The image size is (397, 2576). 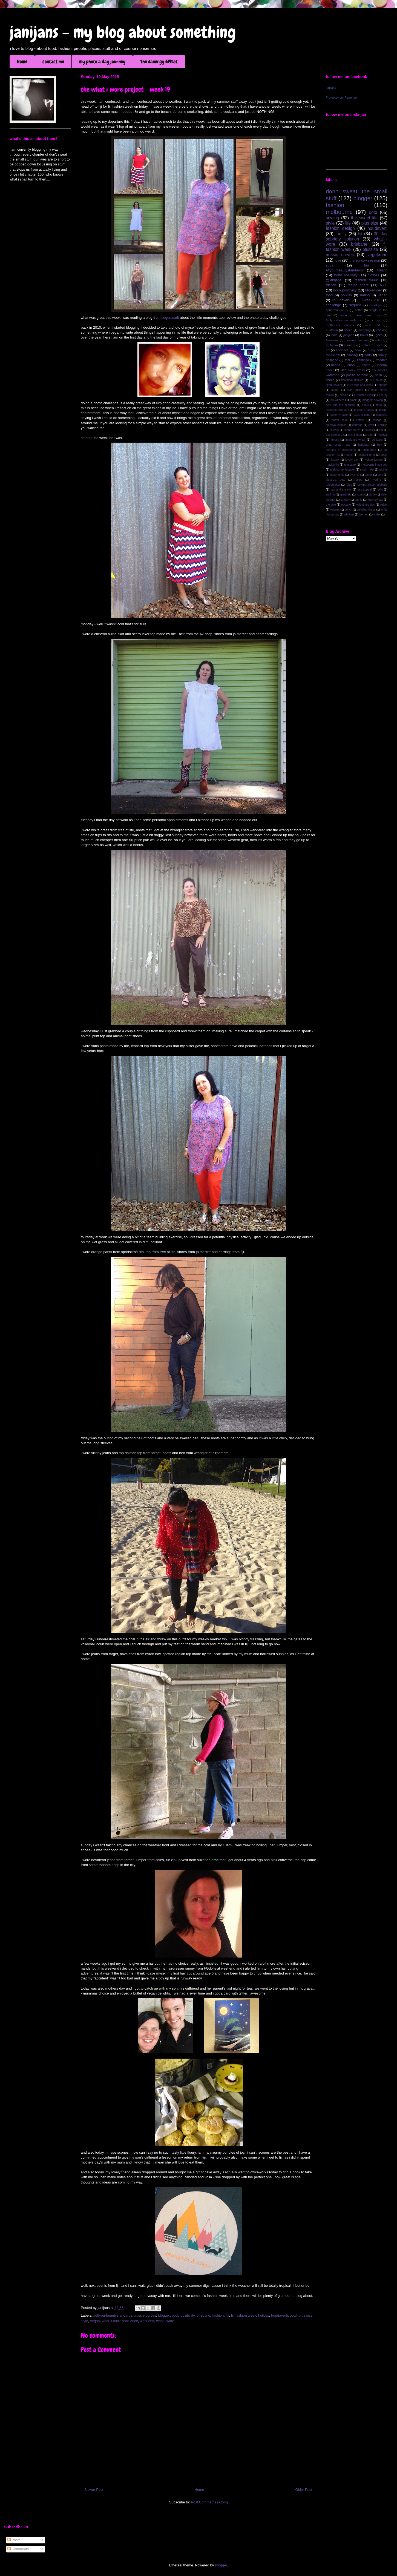 What do you see at coordinates (335, 439) in the screenshot?
I see `fitness` at bounding box center [335, 439].